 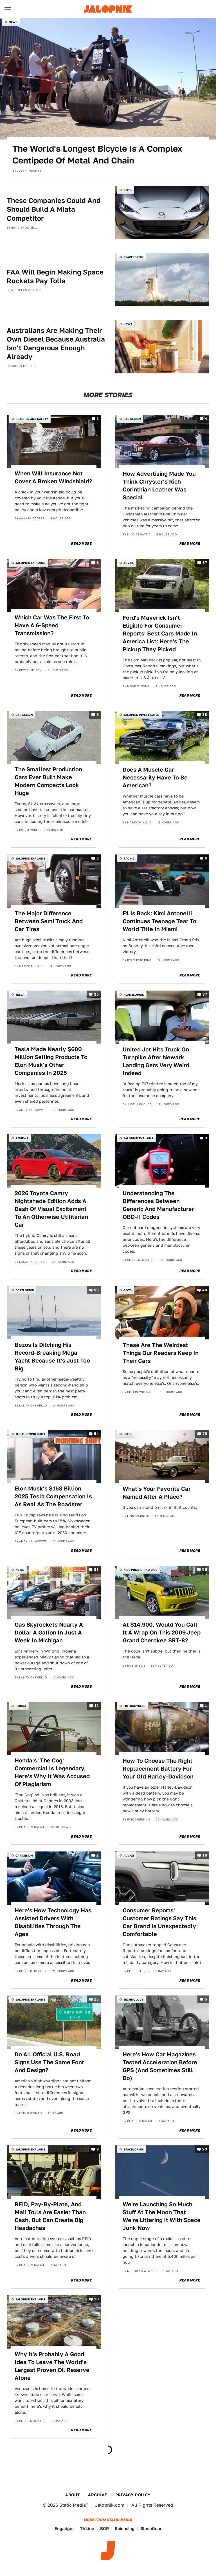 What do you see at coordinates (13, 22) in the screenshot?
I see `News` at bounding box center [13, 22].